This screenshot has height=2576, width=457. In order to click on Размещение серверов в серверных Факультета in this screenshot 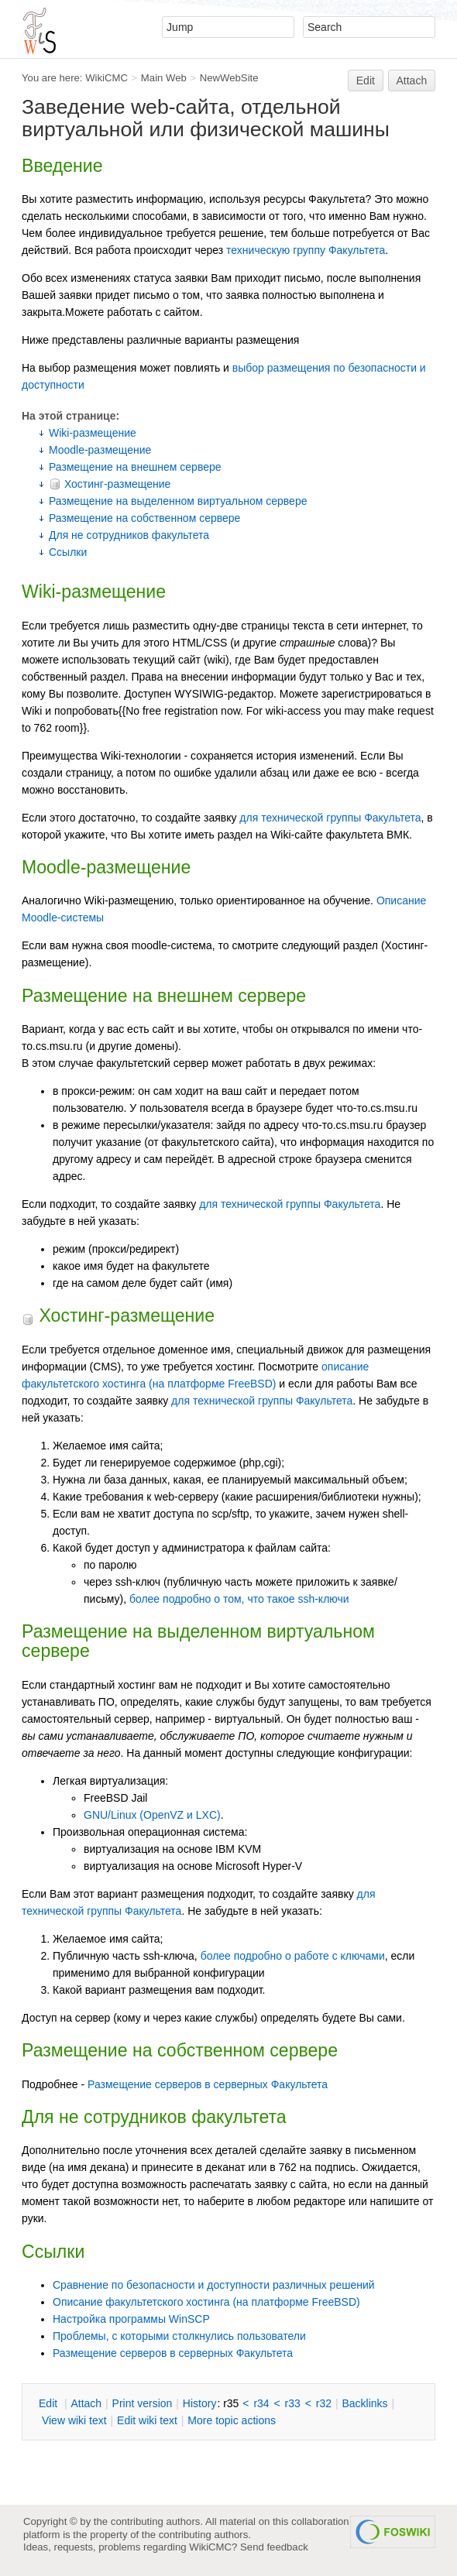, I will do `click(208, 2084)`.